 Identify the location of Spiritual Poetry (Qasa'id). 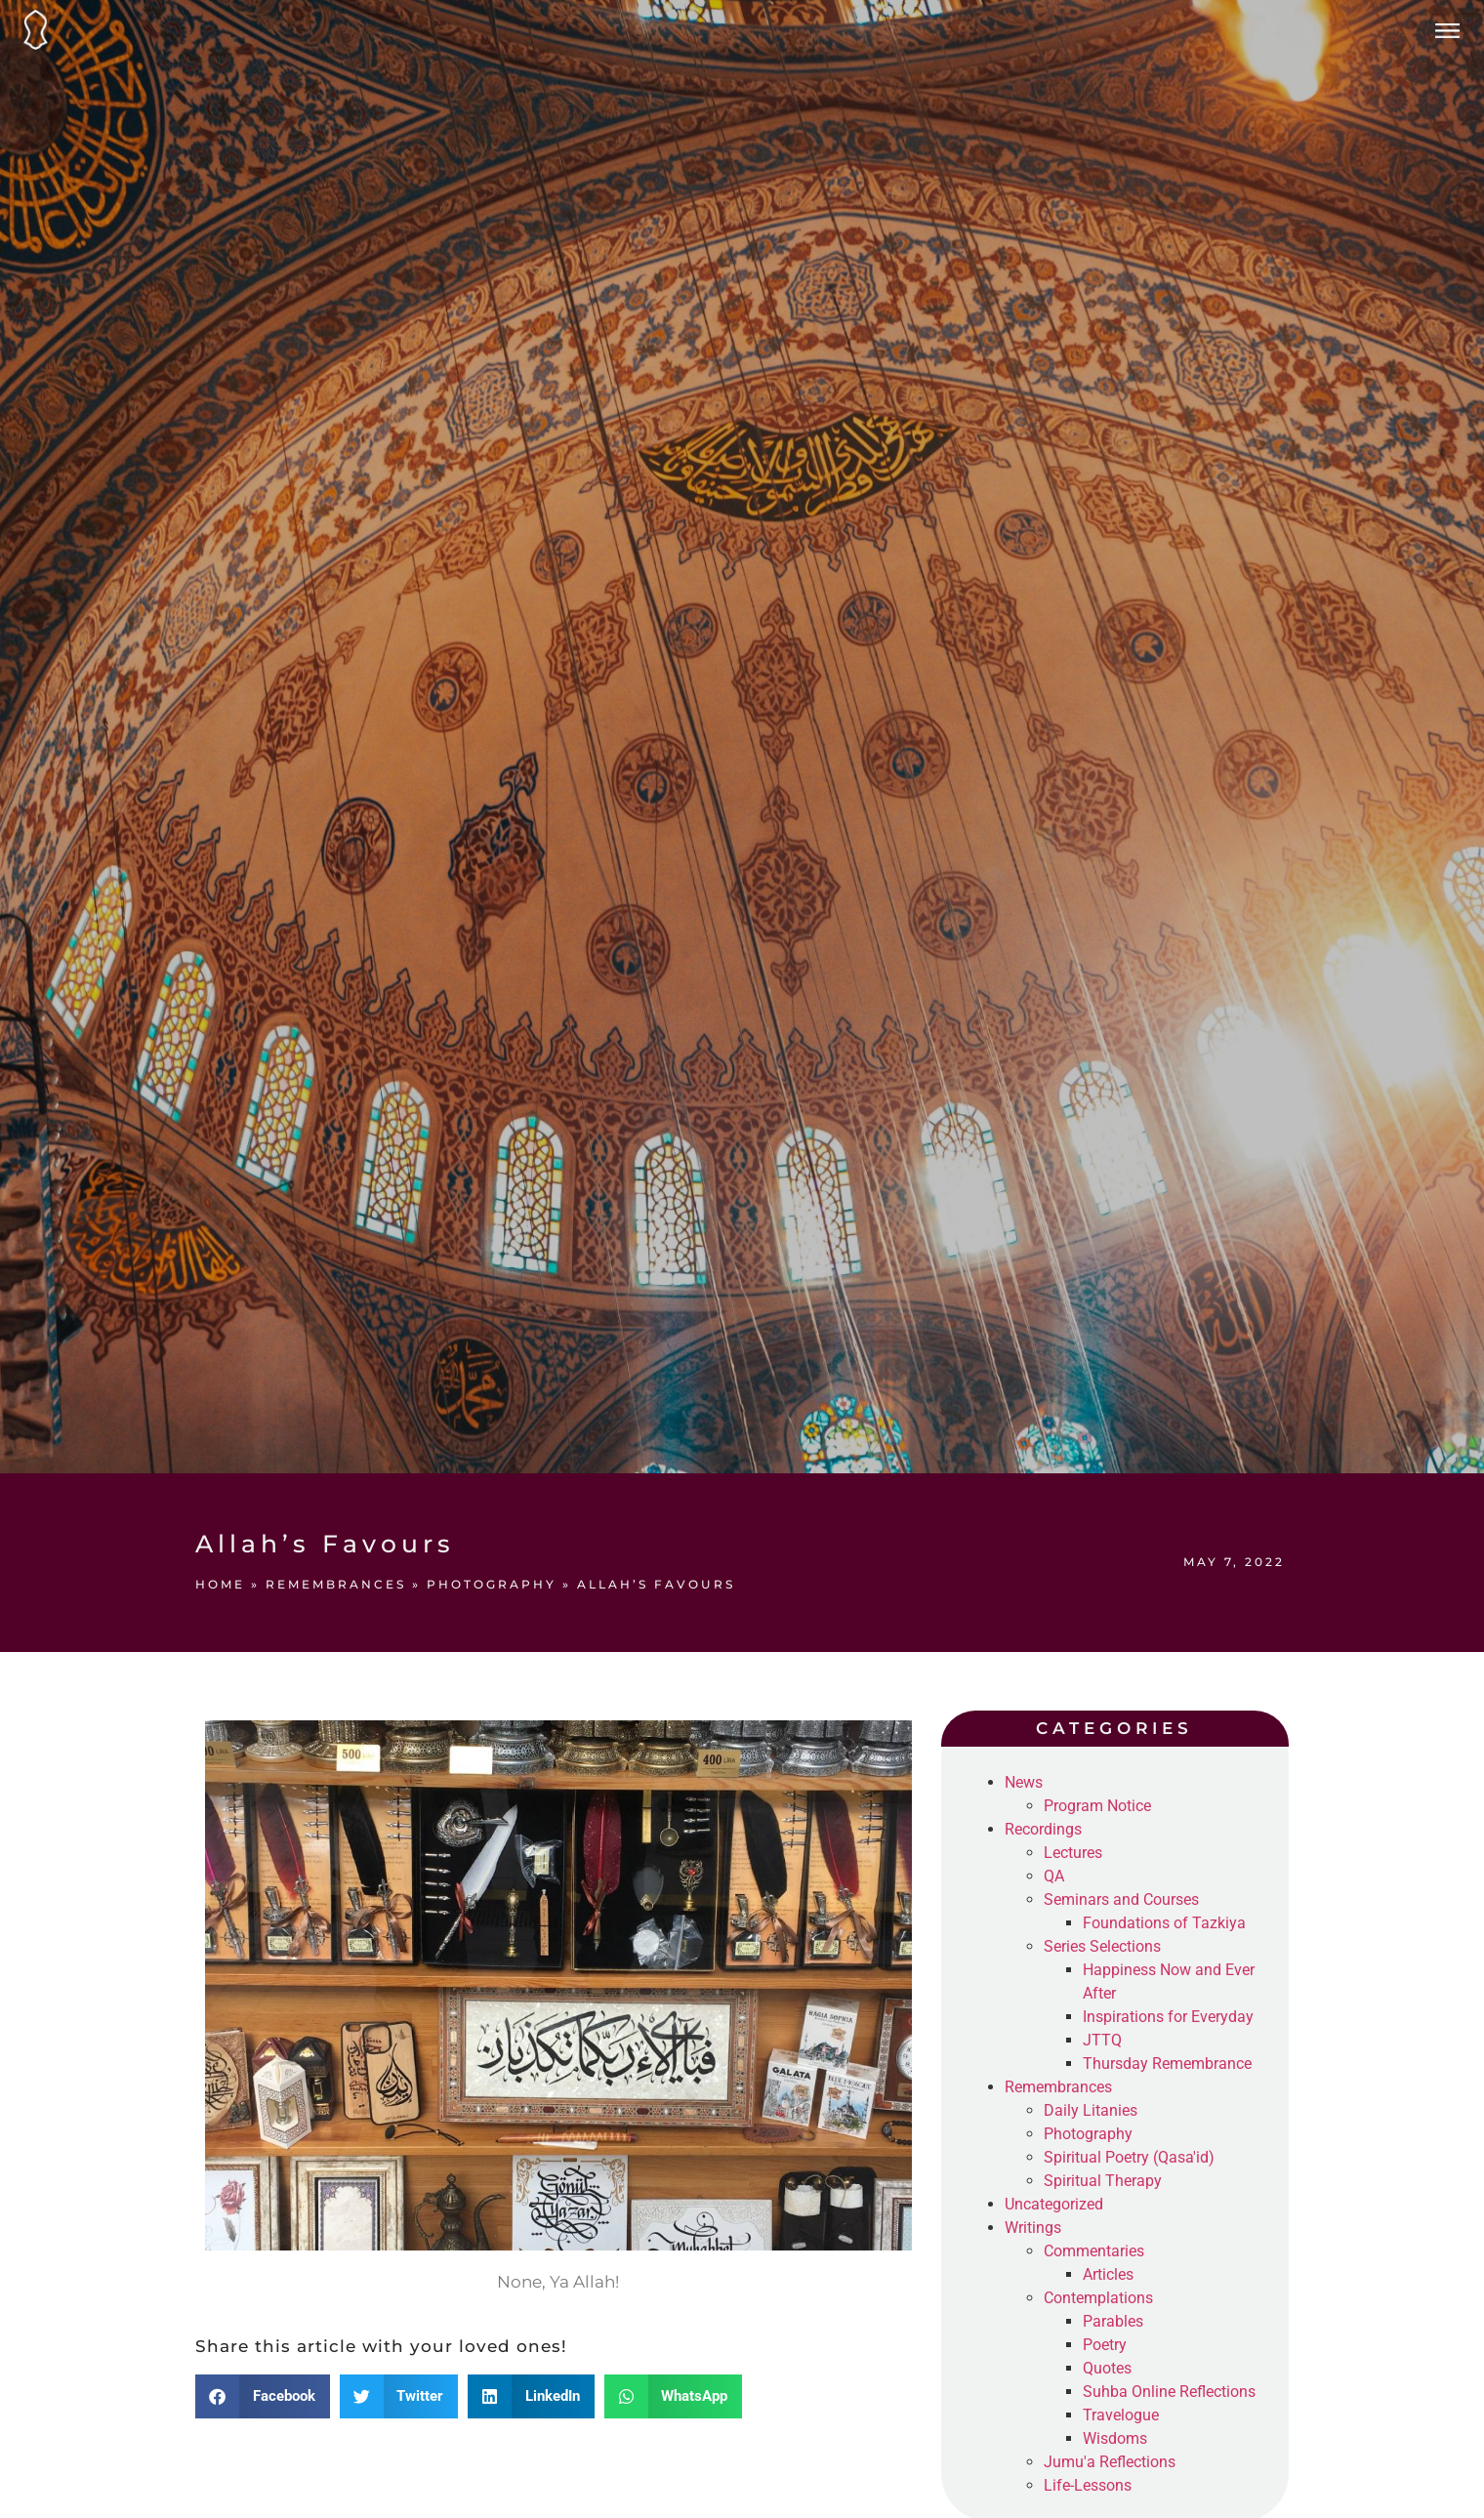
(1129, 2157).